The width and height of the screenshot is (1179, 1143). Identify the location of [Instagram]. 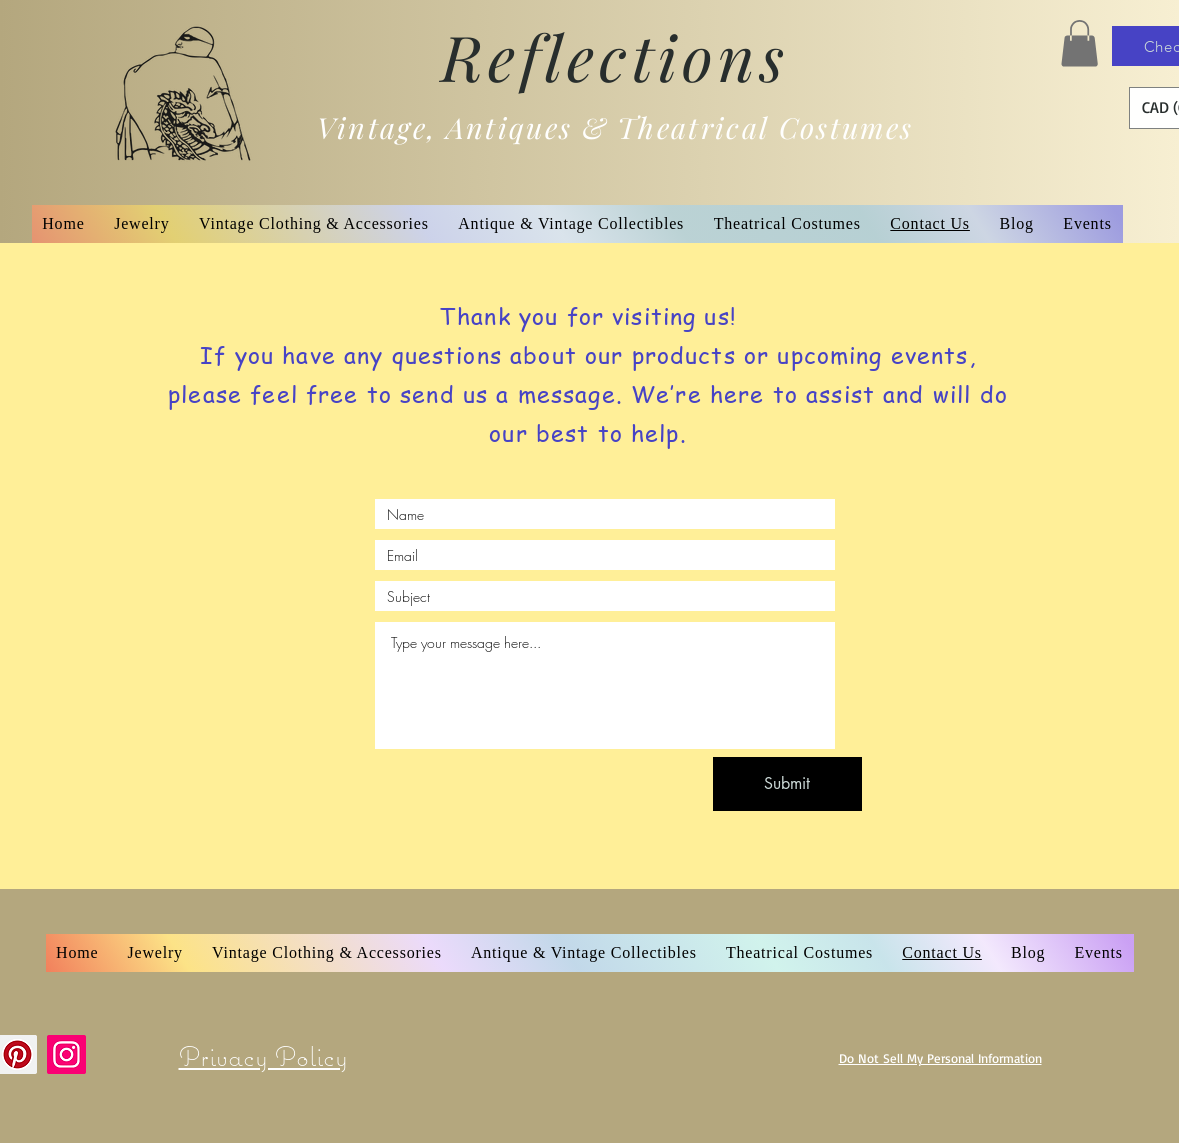
(66, 1054).